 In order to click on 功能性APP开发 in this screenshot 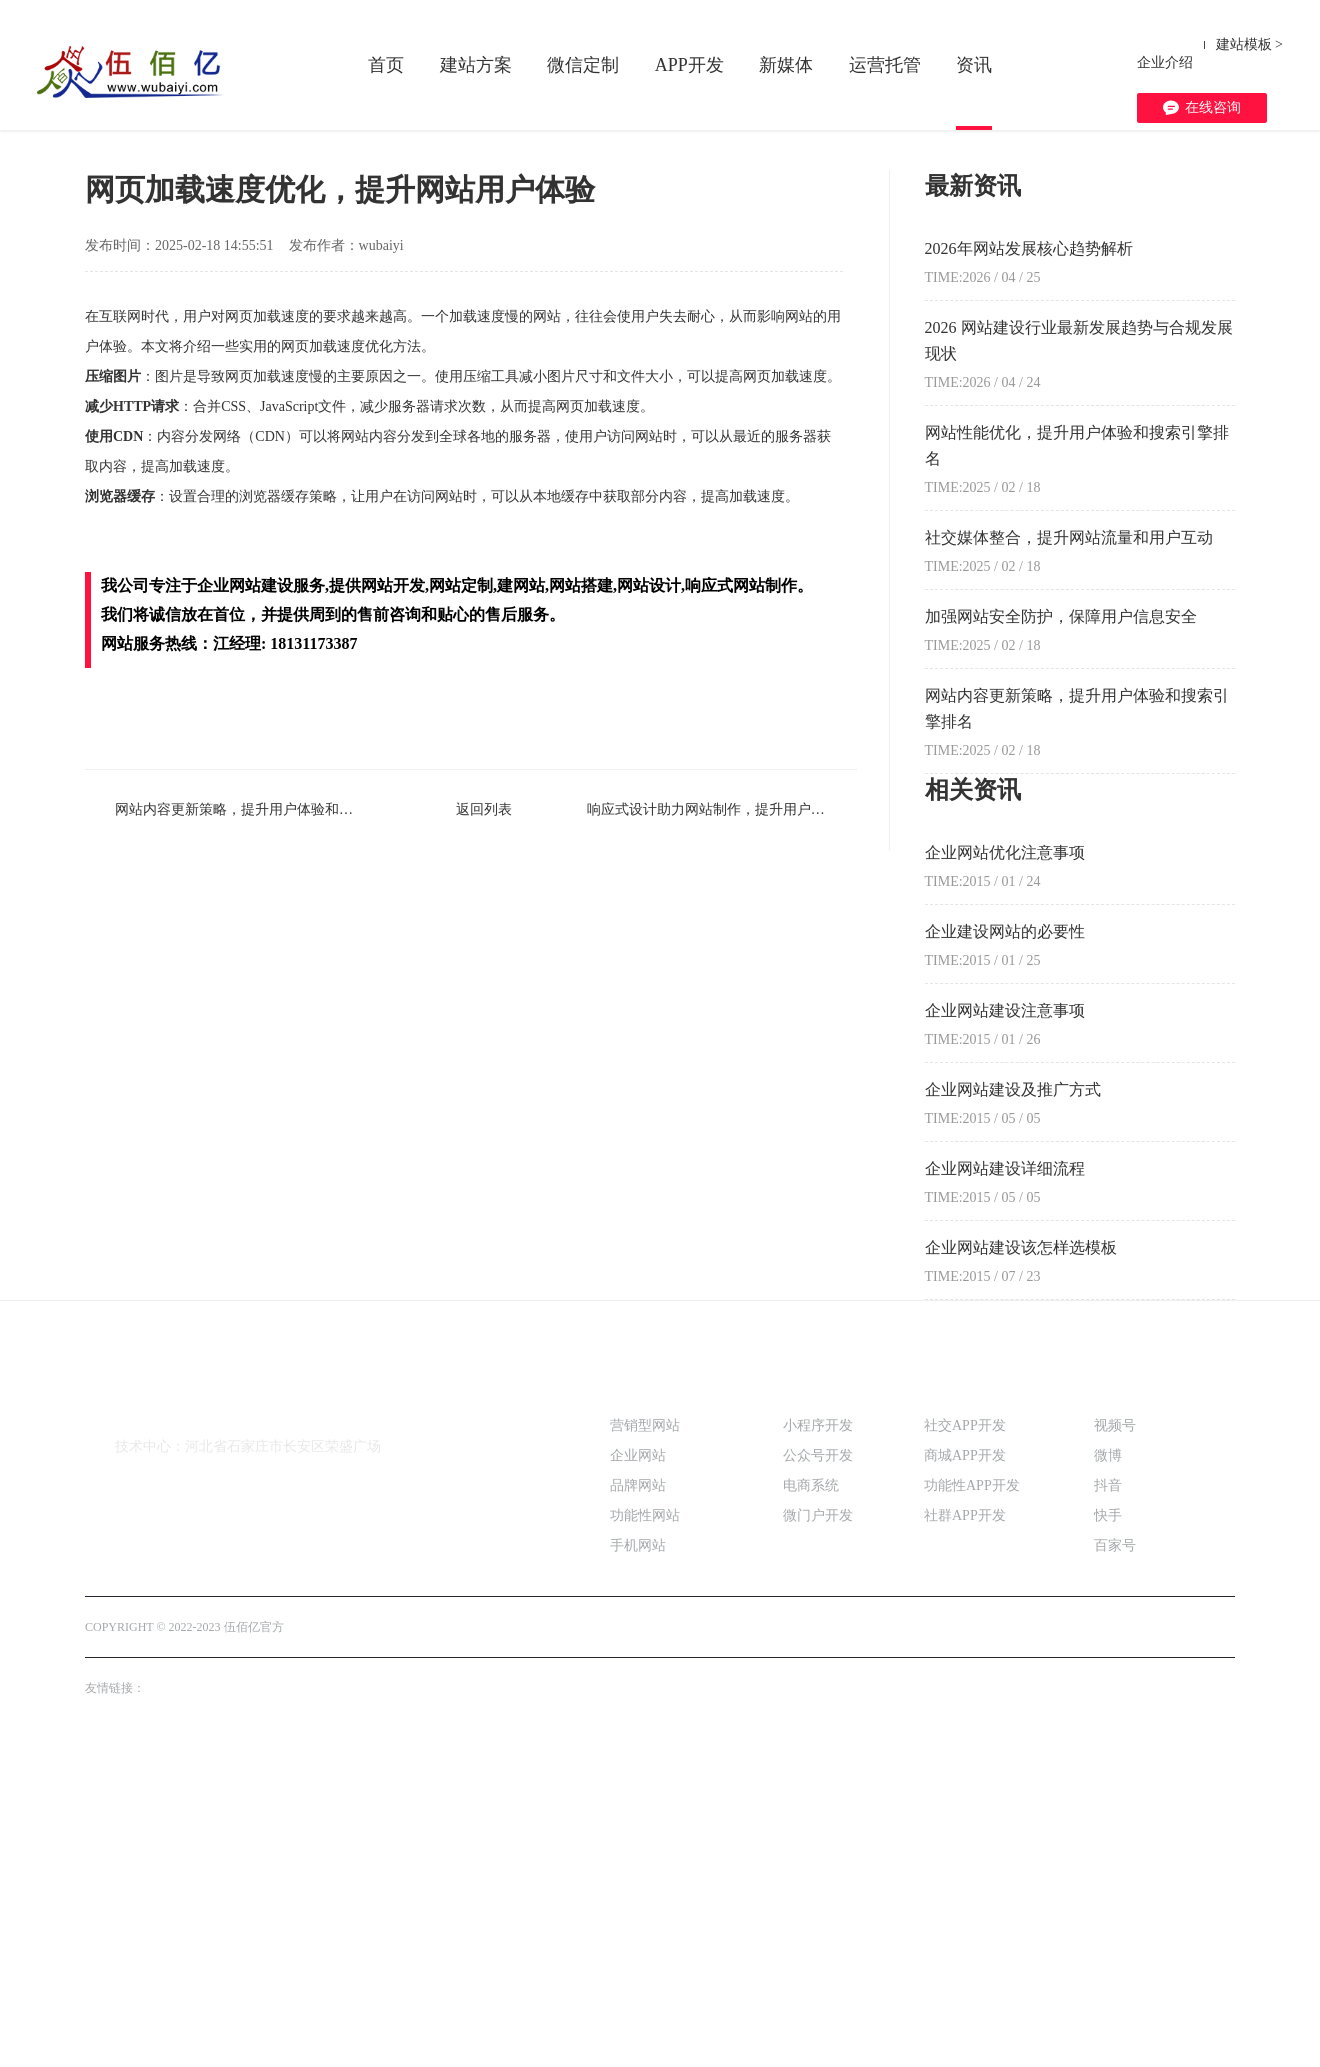, I will do `click(972, 1794)`.